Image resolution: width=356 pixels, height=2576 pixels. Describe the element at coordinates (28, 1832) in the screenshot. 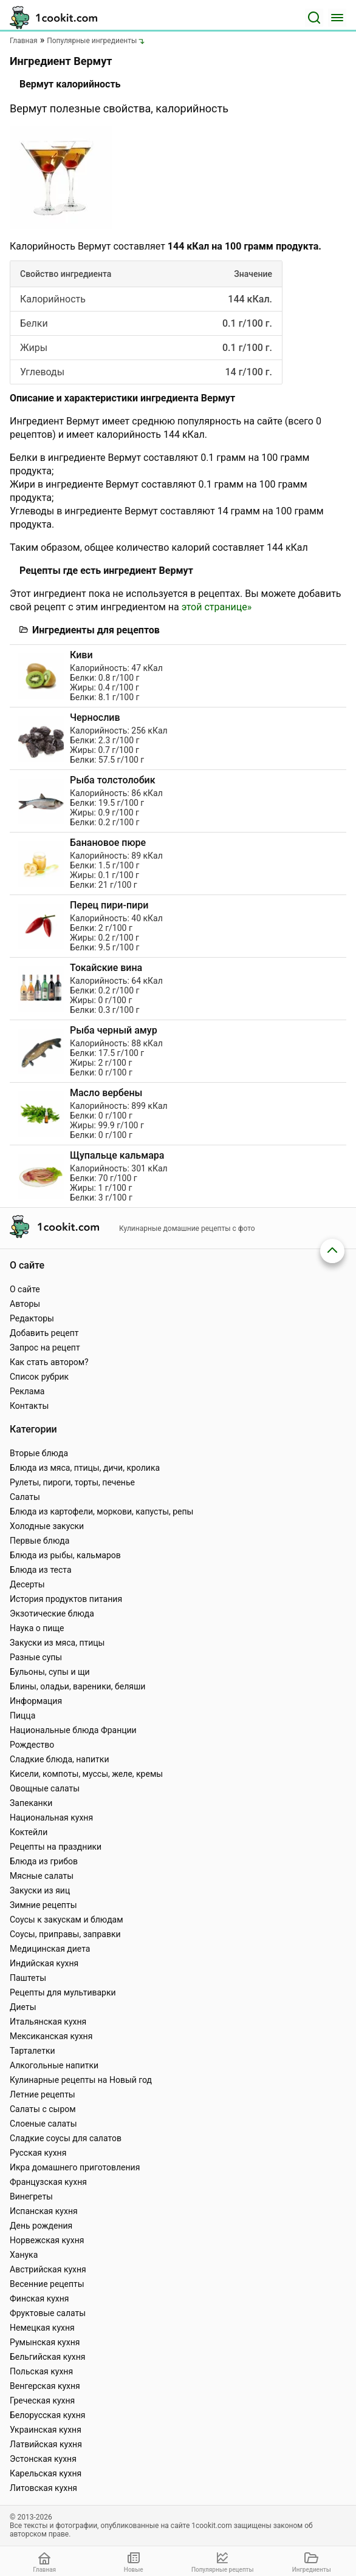

I see `Коктейли` at that location.